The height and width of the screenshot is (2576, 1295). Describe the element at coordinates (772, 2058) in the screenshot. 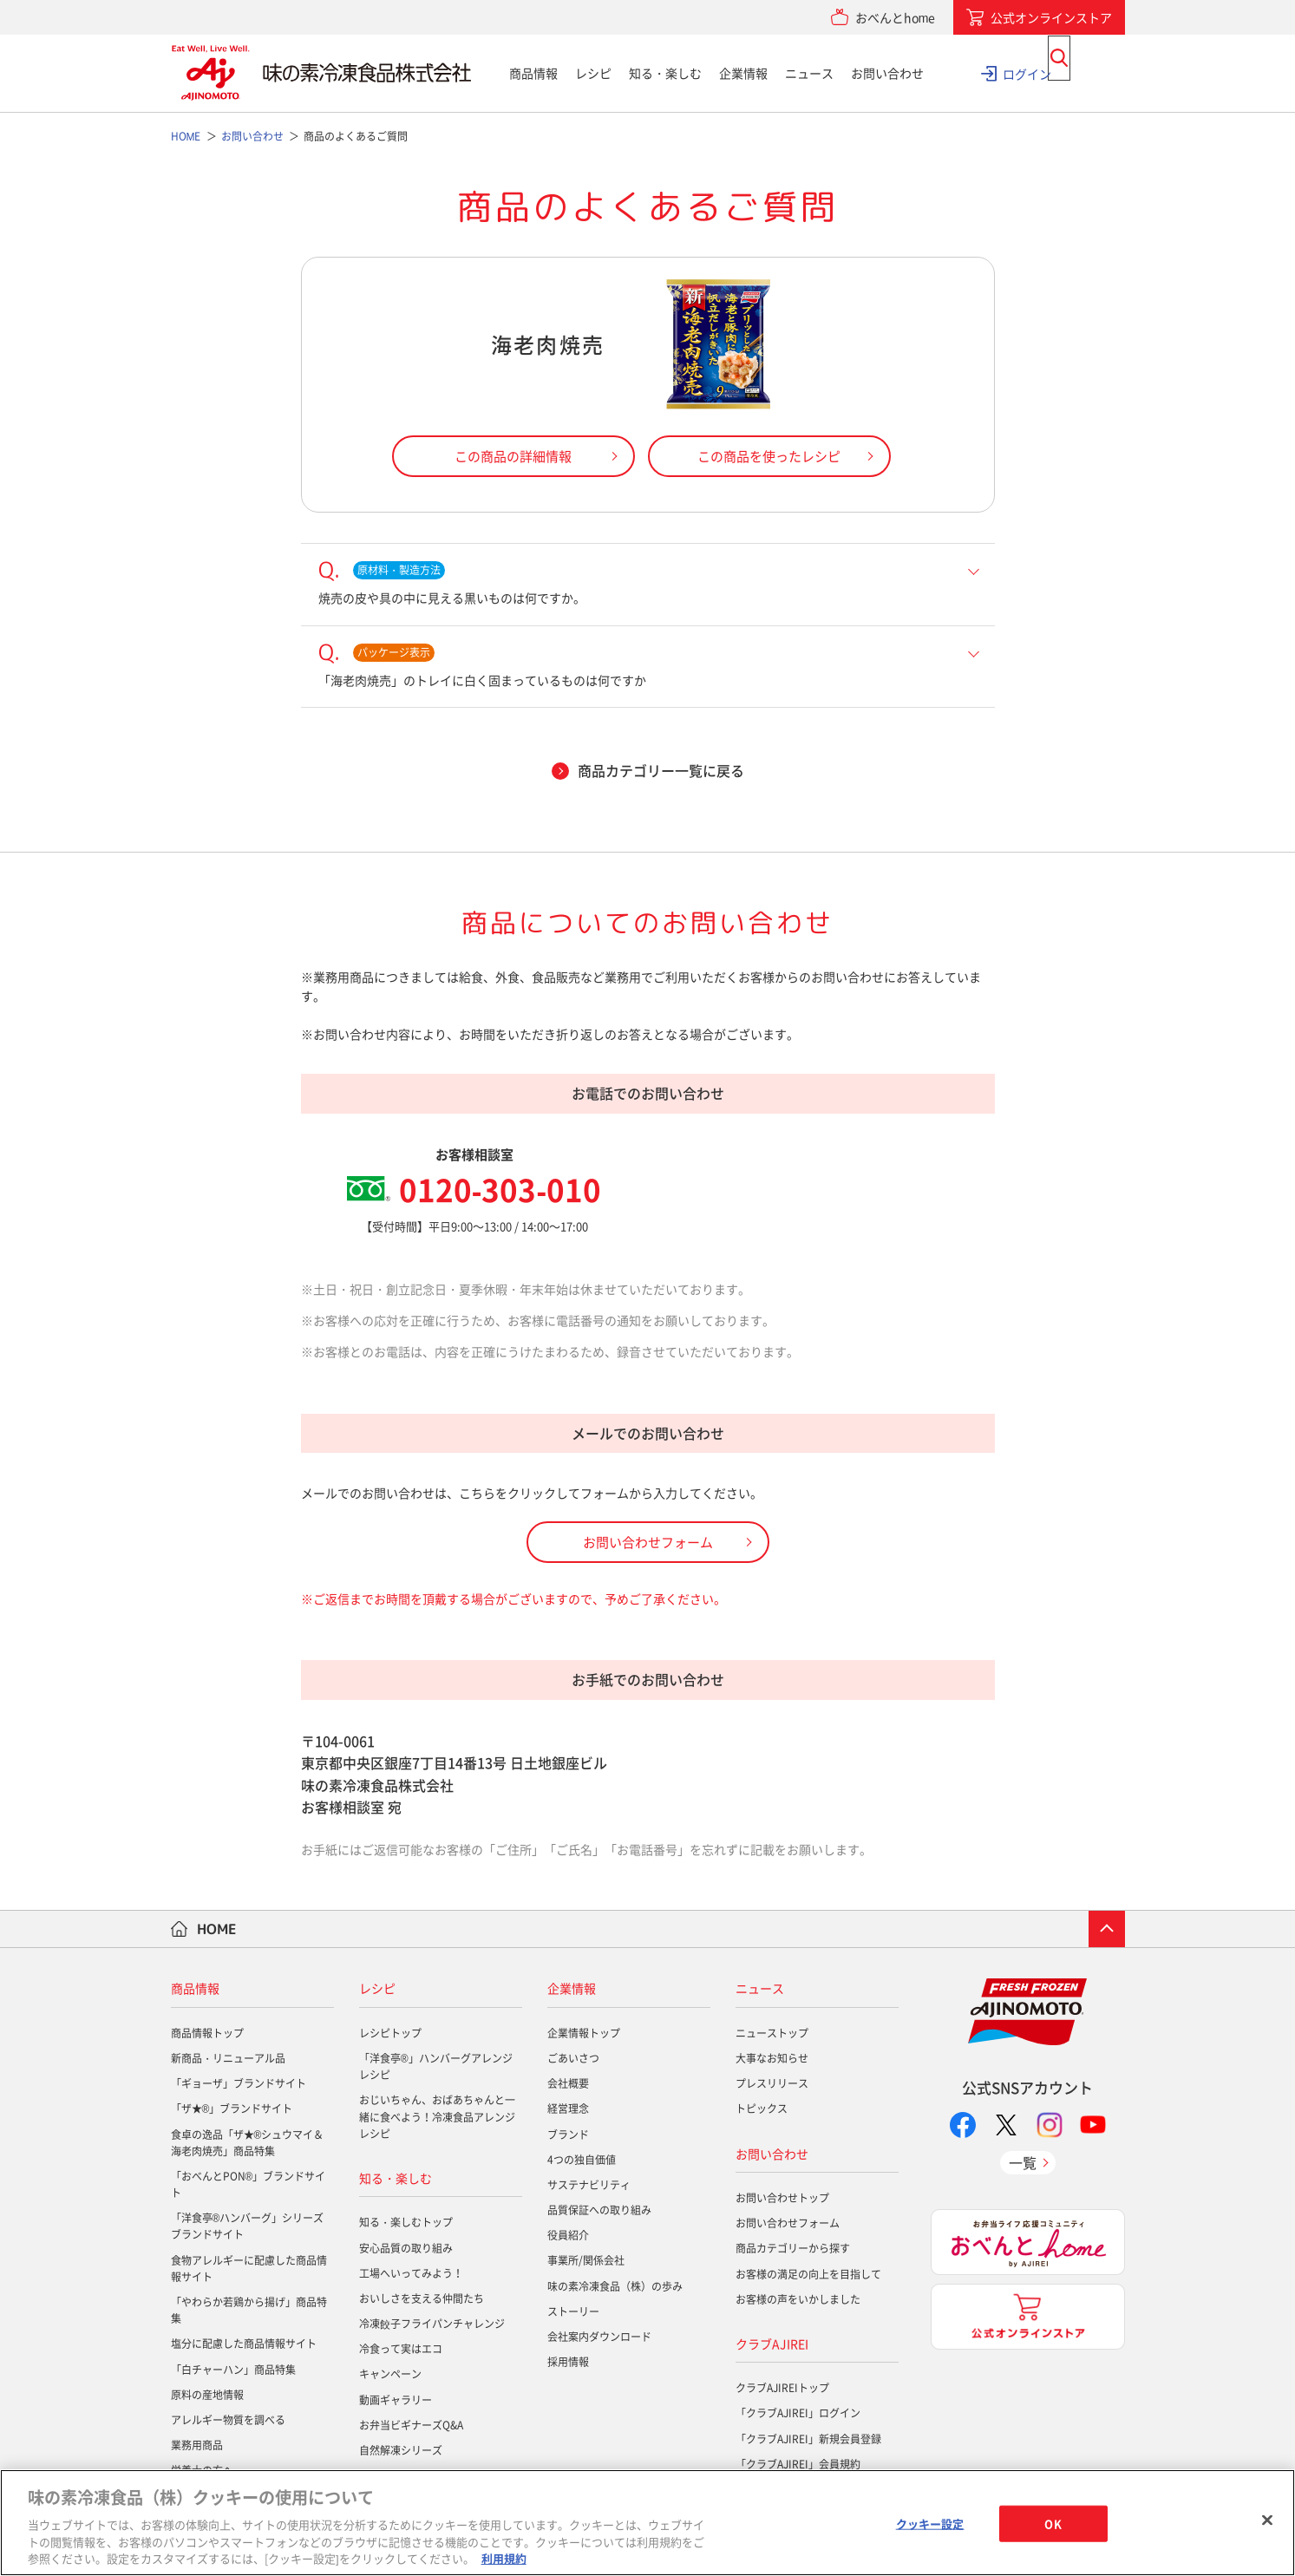

I see `大事なお知らせ` at that location.